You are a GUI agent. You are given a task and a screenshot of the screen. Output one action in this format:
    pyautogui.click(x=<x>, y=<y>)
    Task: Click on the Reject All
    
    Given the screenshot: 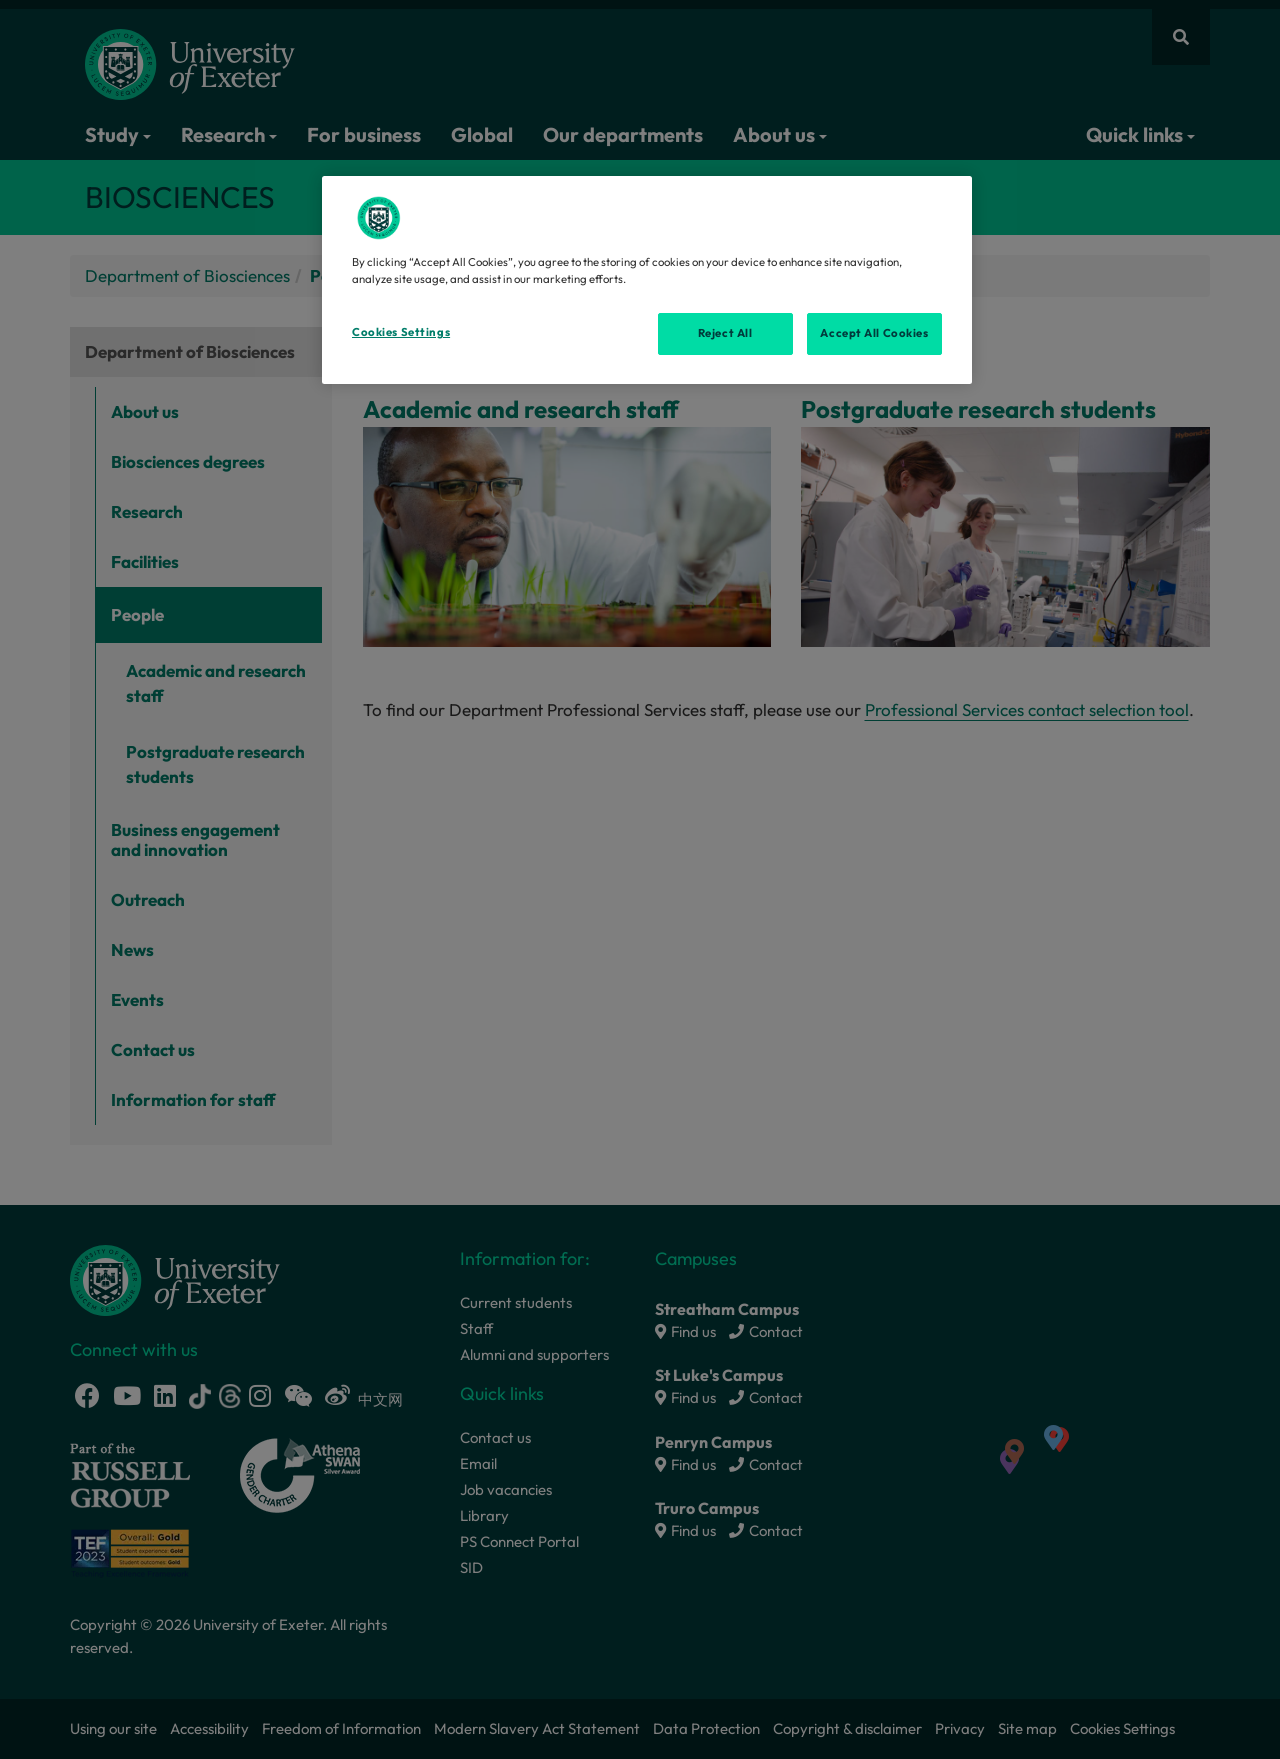 What is the action you would take?
    pyautogui.click(x=725, y=333)
    